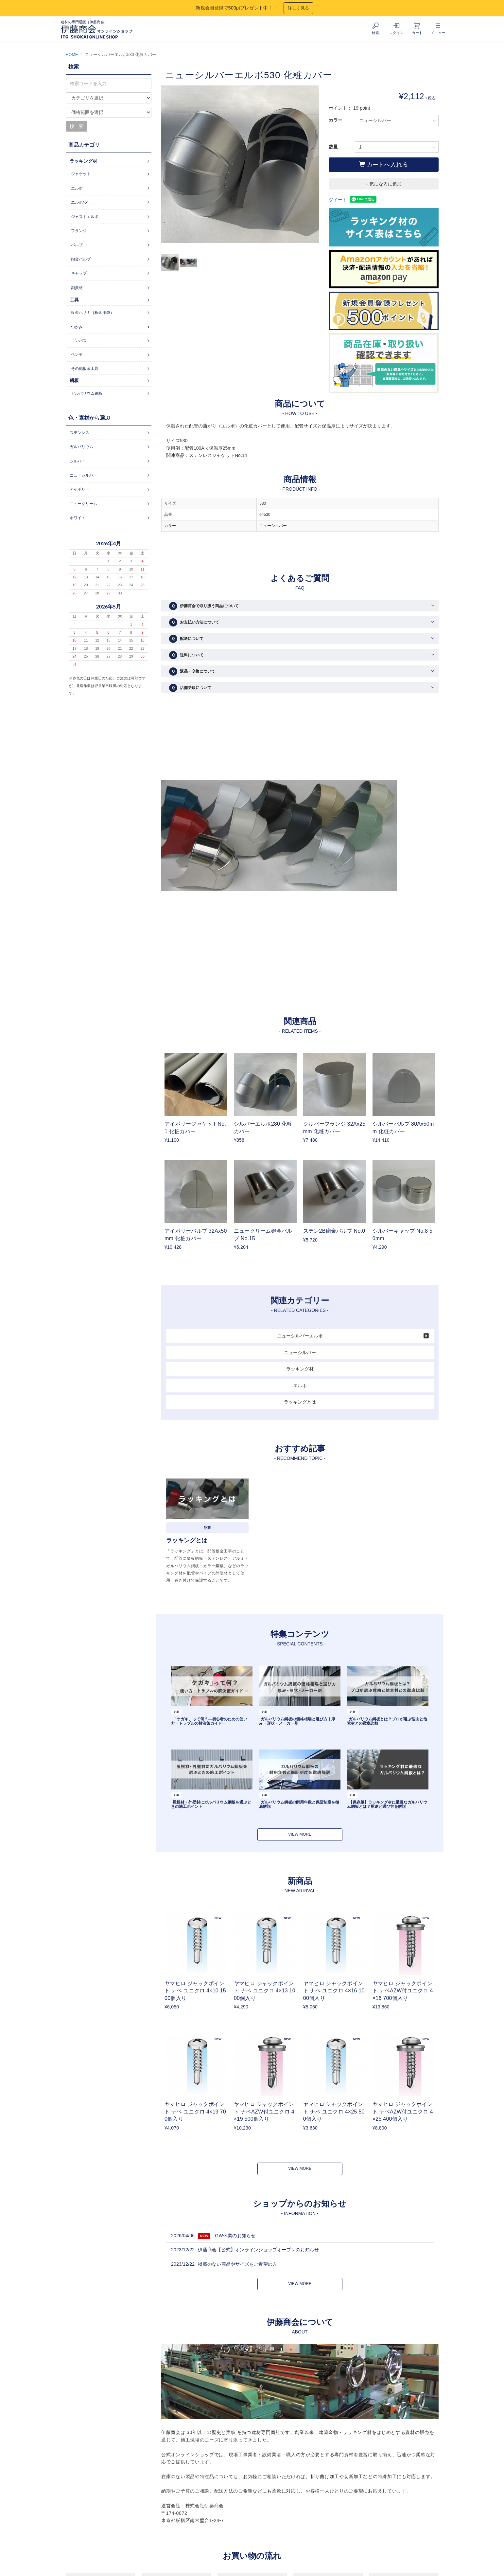  I want to click on ヤマヒロ ジャックポイント ナベ ユニクロ 4×16 1000個入り, so click(334, 1991).